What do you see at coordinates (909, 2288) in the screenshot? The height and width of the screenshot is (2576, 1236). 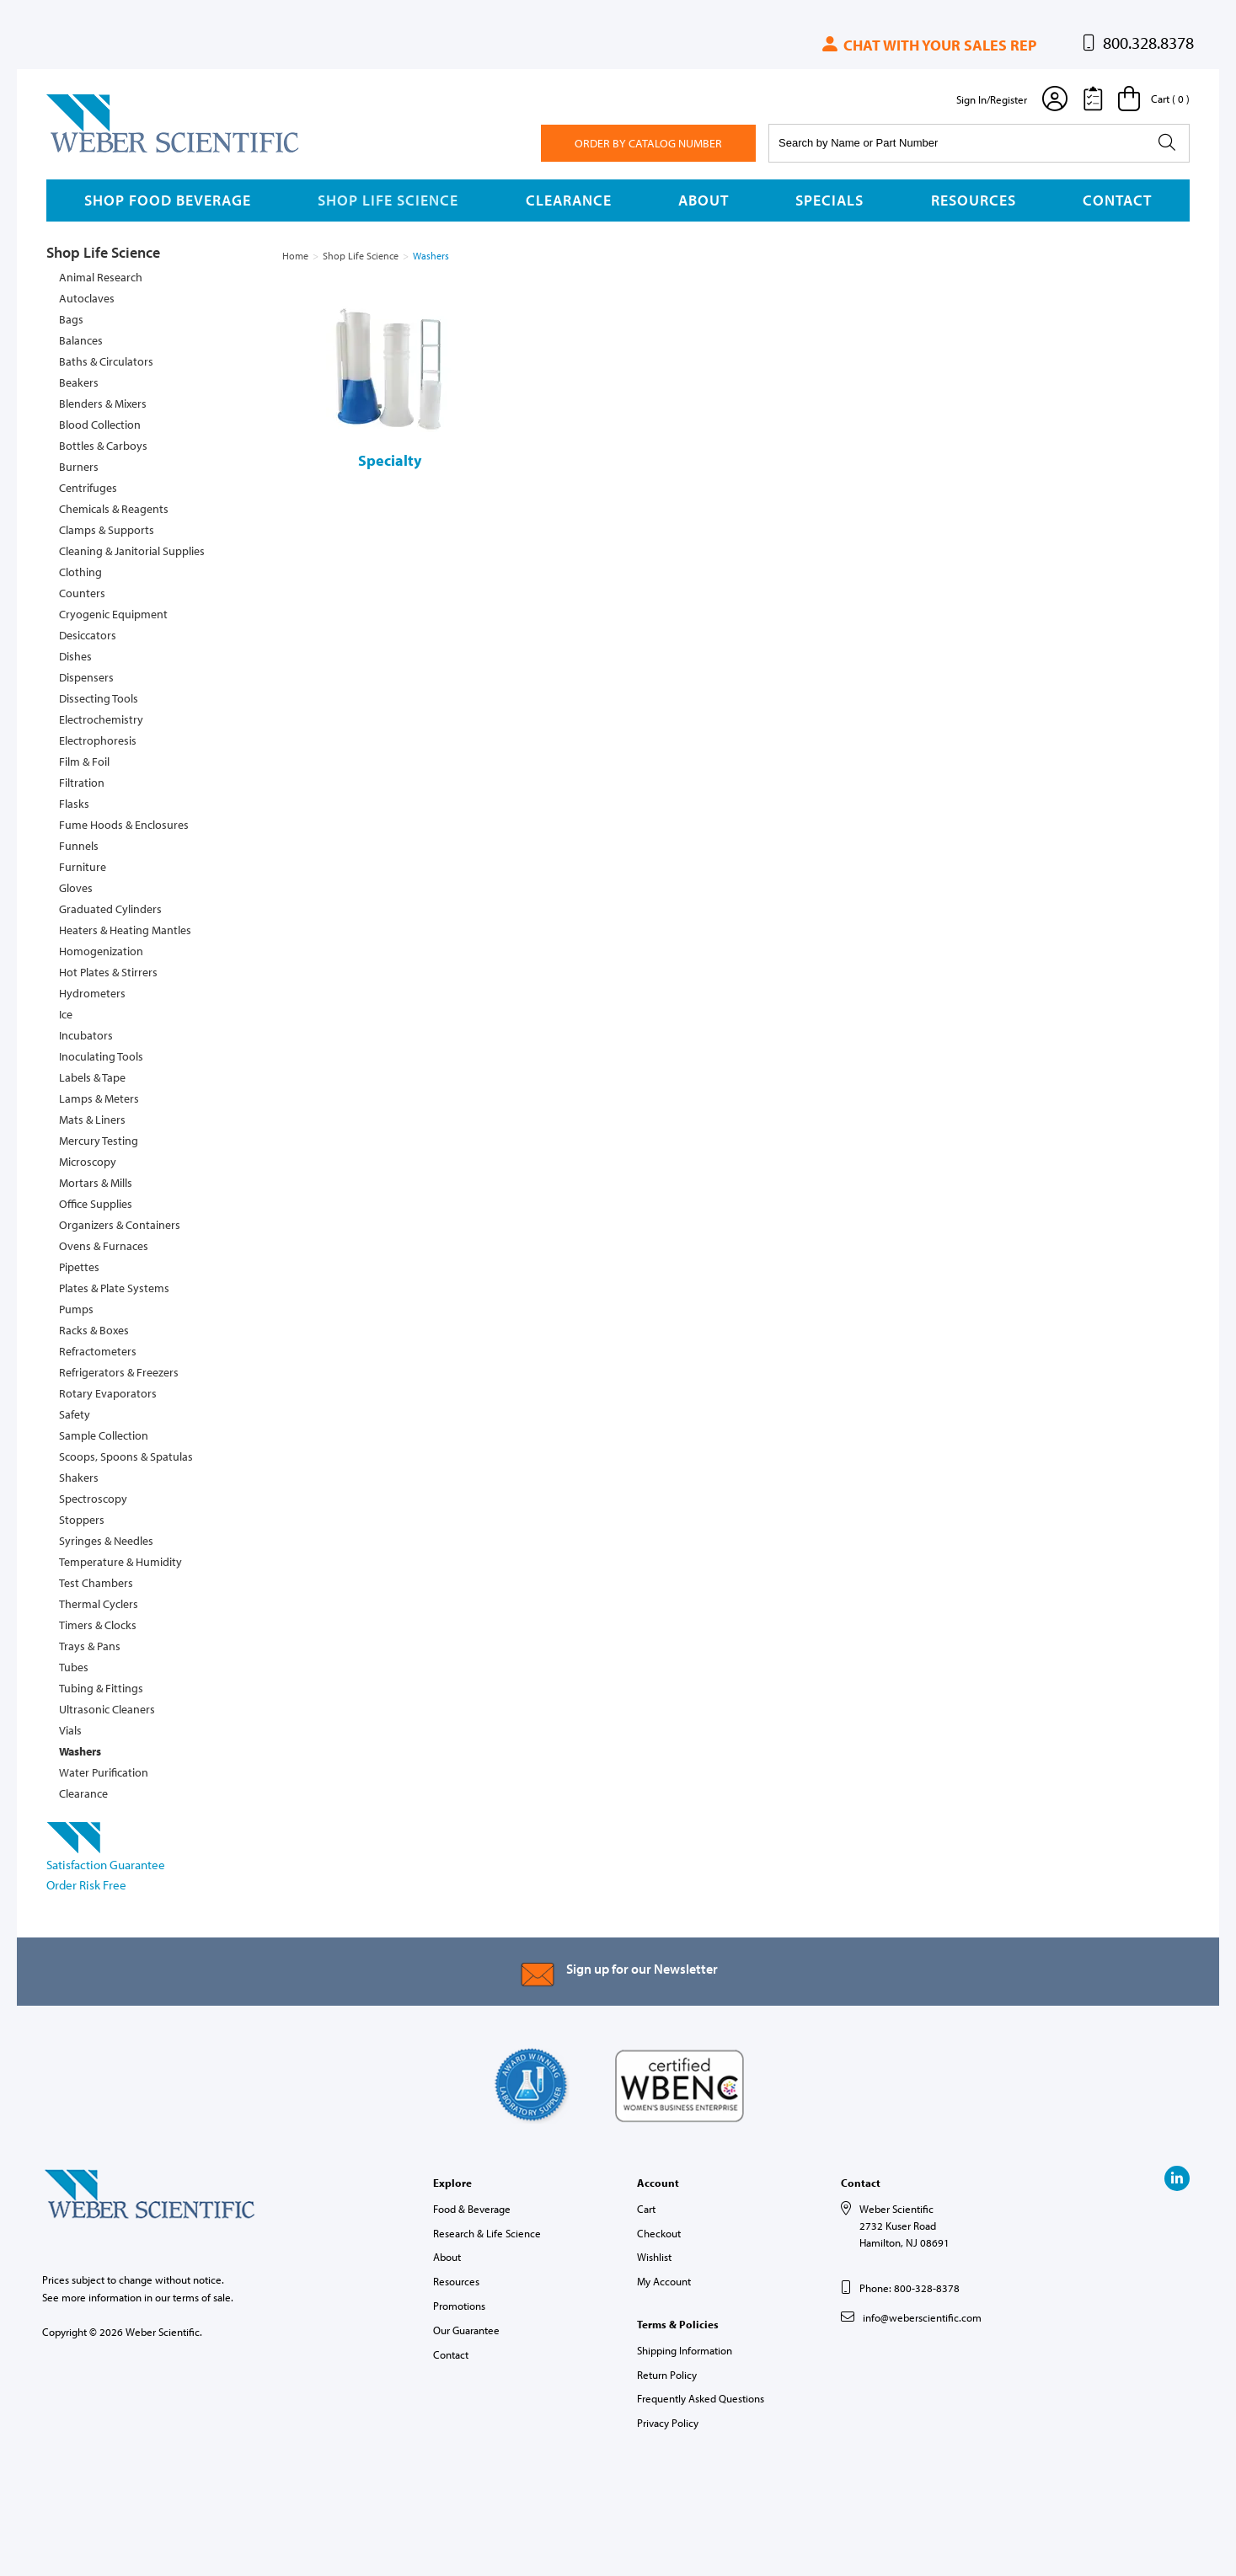 I see `Phone: 800-328-8378` at bounding box center [909, 2288].